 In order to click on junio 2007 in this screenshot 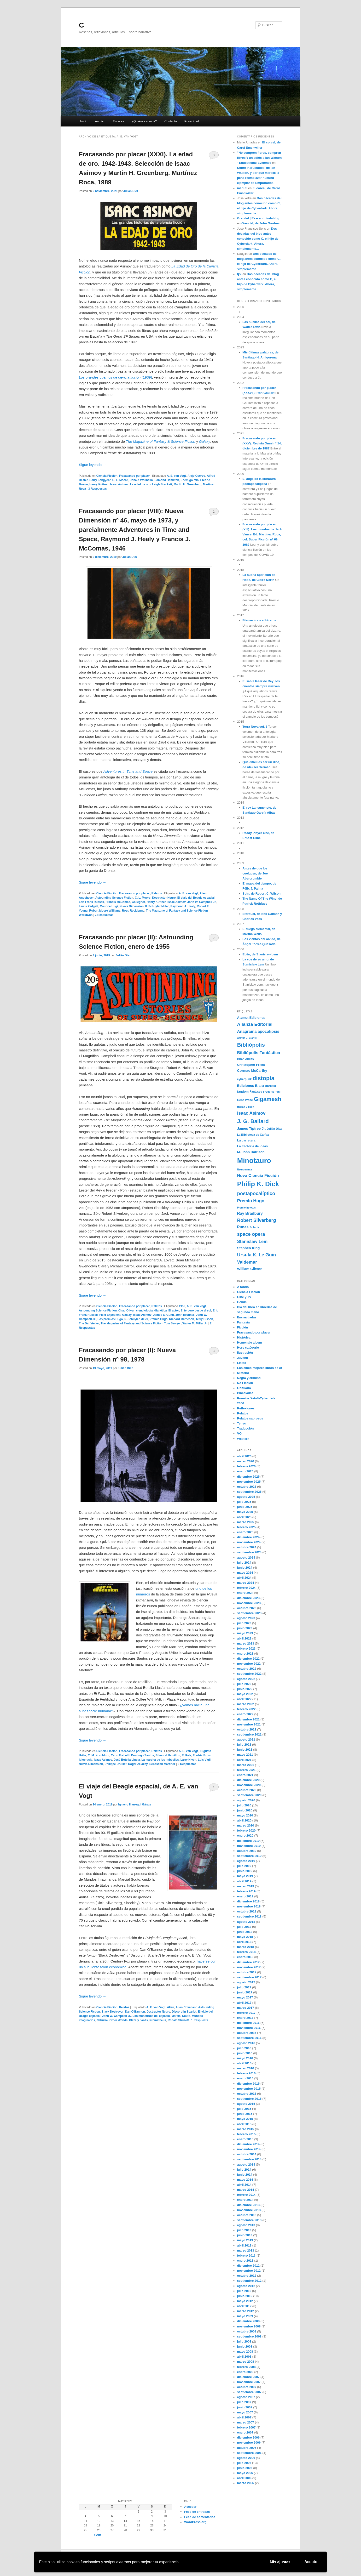, I will do `click(244, 2407)`.